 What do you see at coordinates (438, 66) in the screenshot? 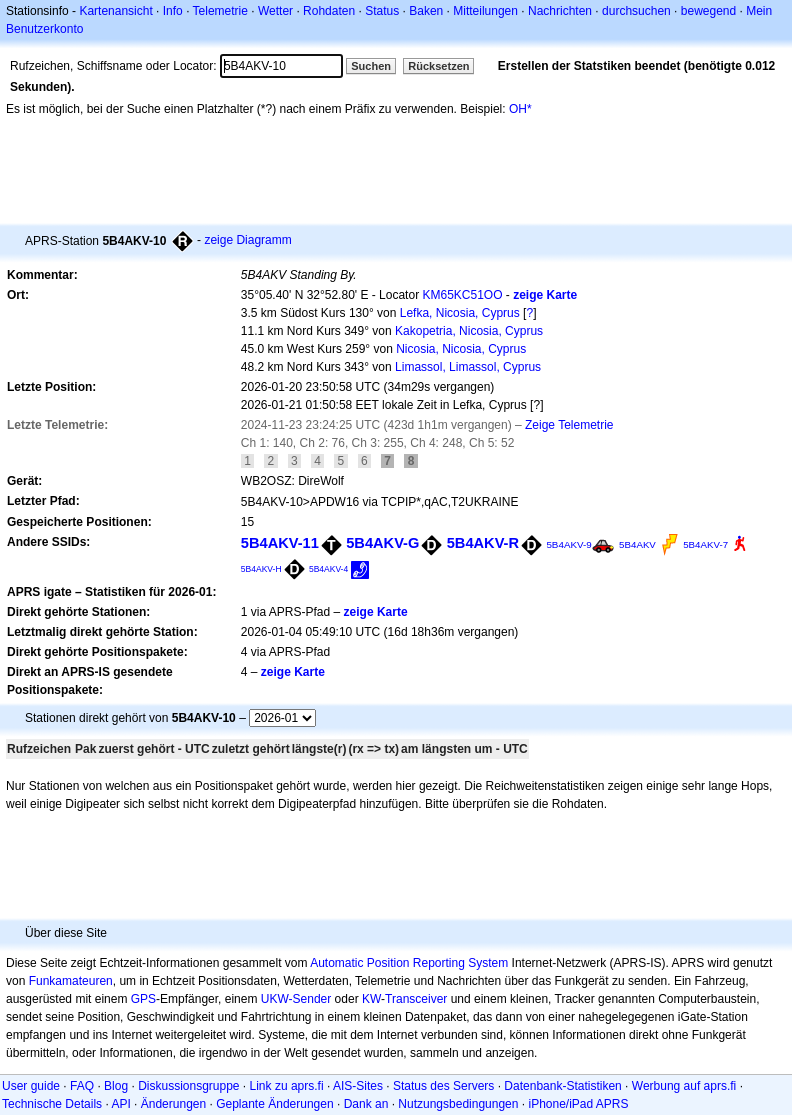
I see `Rücksetzen` at bounding box center [438, 66].